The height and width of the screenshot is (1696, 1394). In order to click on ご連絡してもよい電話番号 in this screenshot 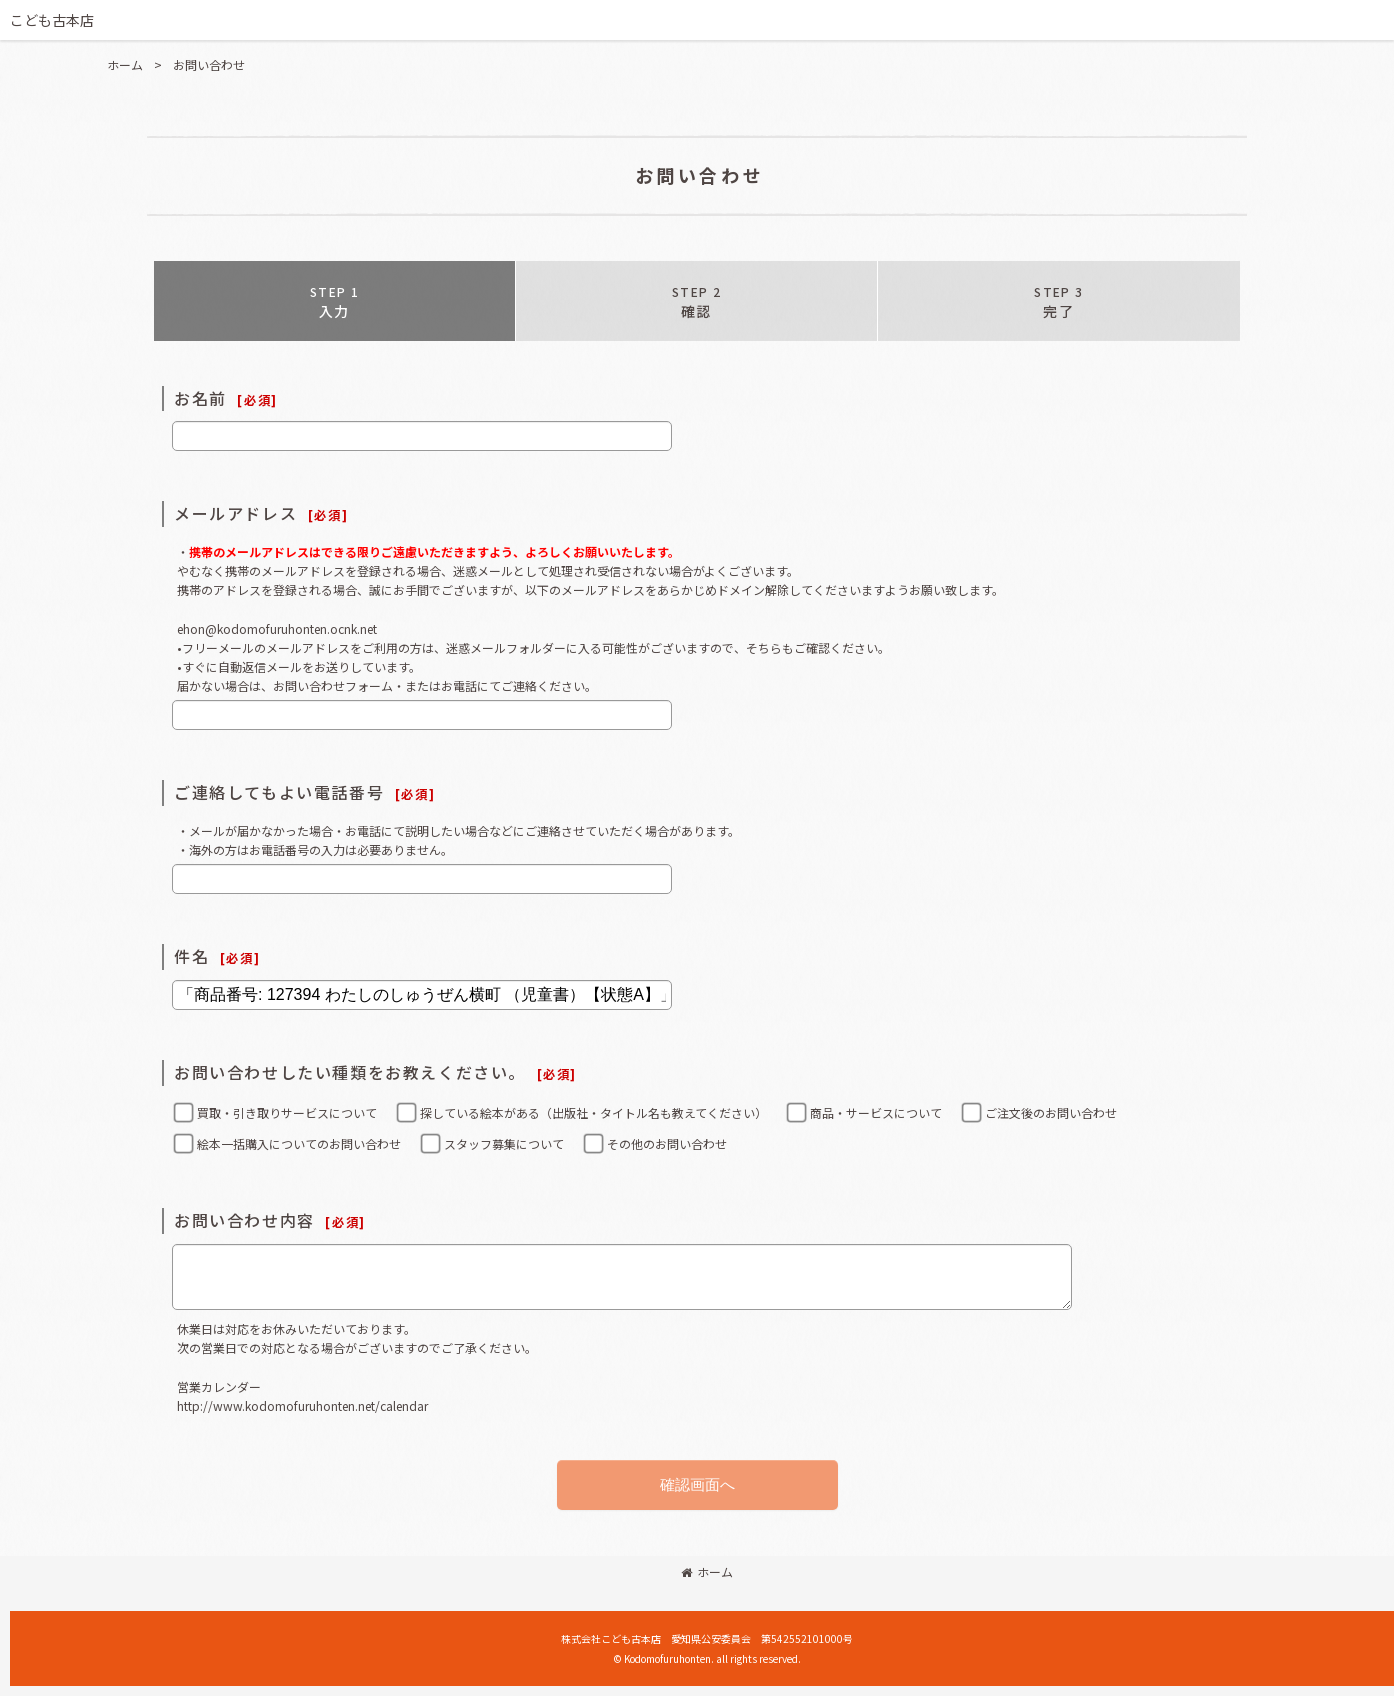, I will do `click(279, 792)`.